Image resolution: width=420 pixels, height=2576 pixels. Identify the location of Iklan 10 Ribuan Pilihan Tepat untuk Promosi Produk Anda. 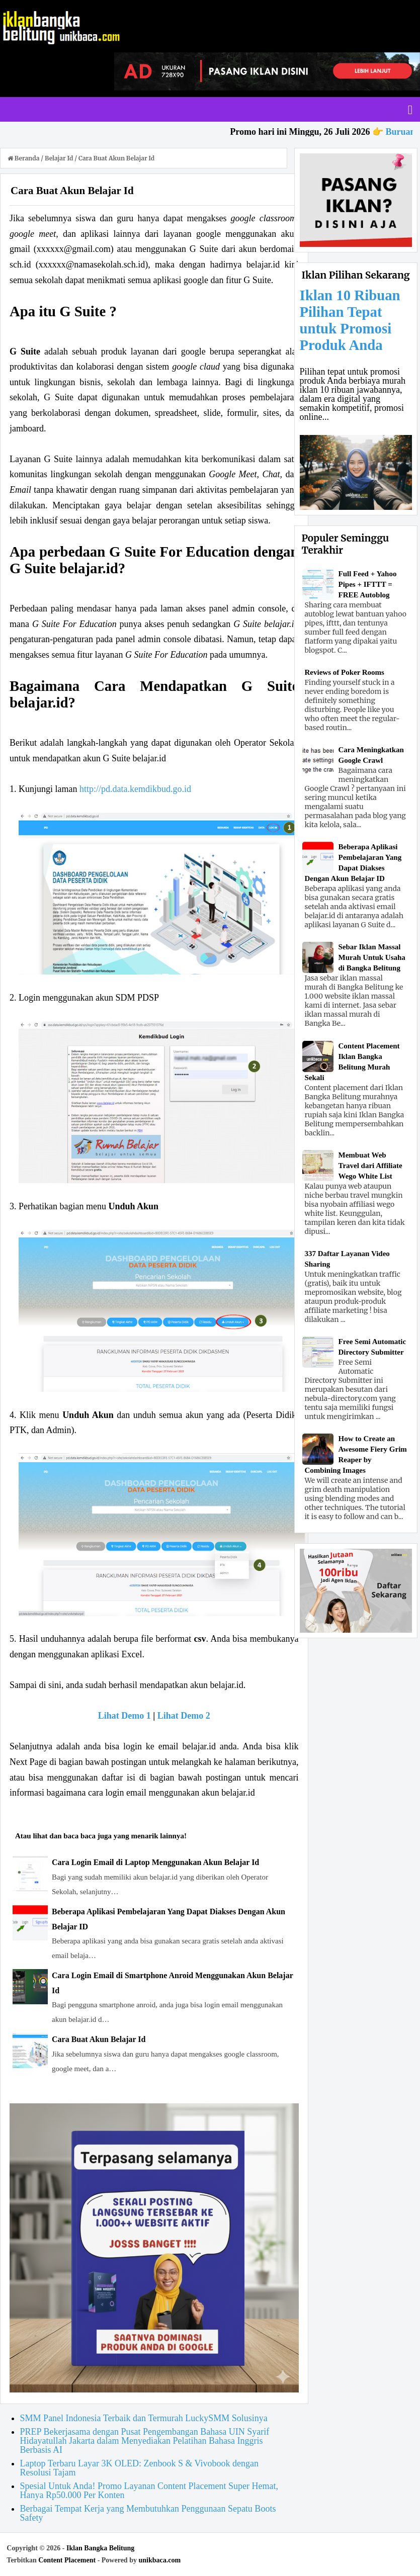
(350, 320).